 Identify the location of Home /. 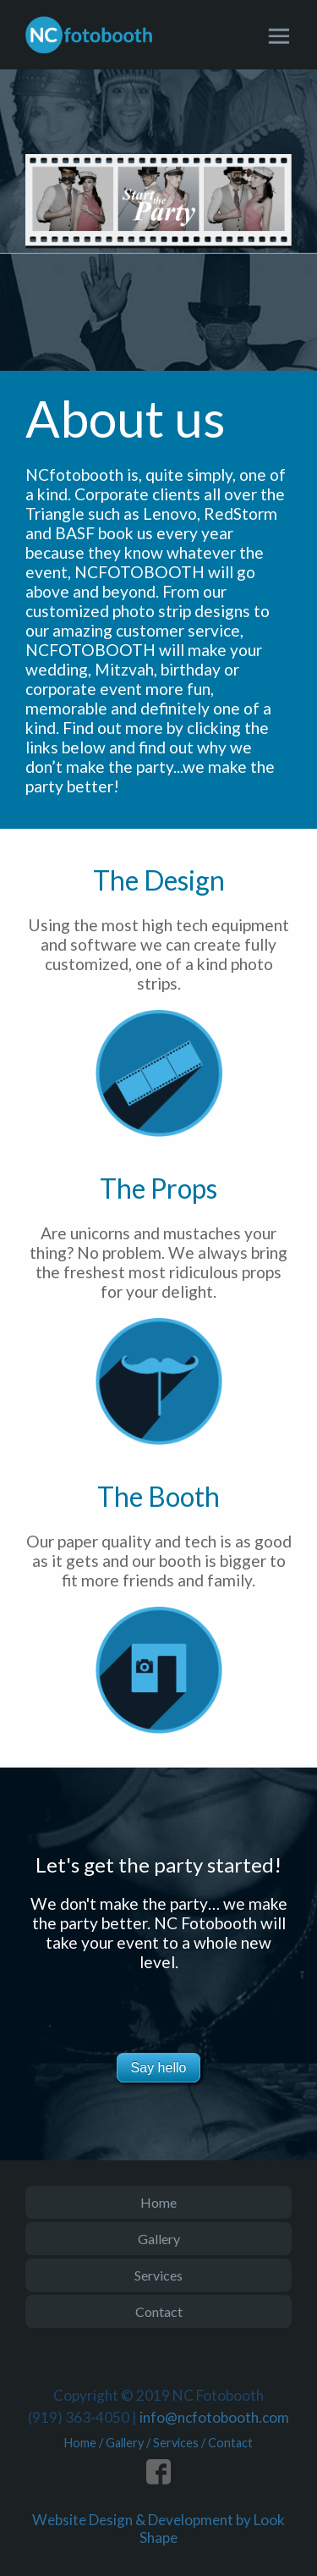
(85, 2442).